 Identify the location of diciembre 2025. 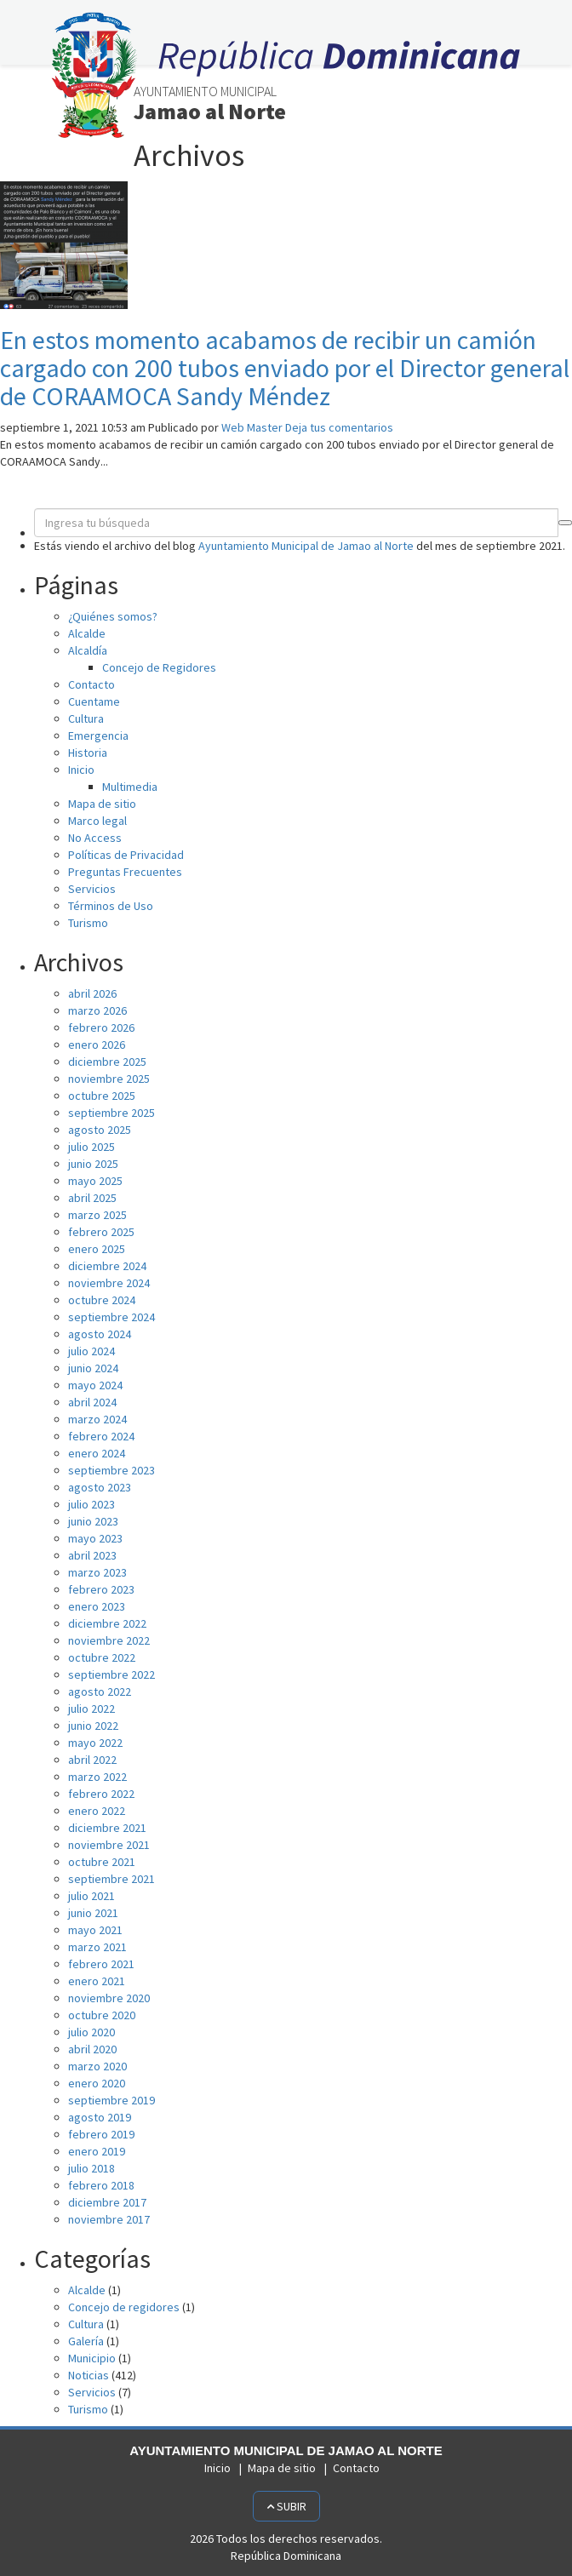
(107, 1061).